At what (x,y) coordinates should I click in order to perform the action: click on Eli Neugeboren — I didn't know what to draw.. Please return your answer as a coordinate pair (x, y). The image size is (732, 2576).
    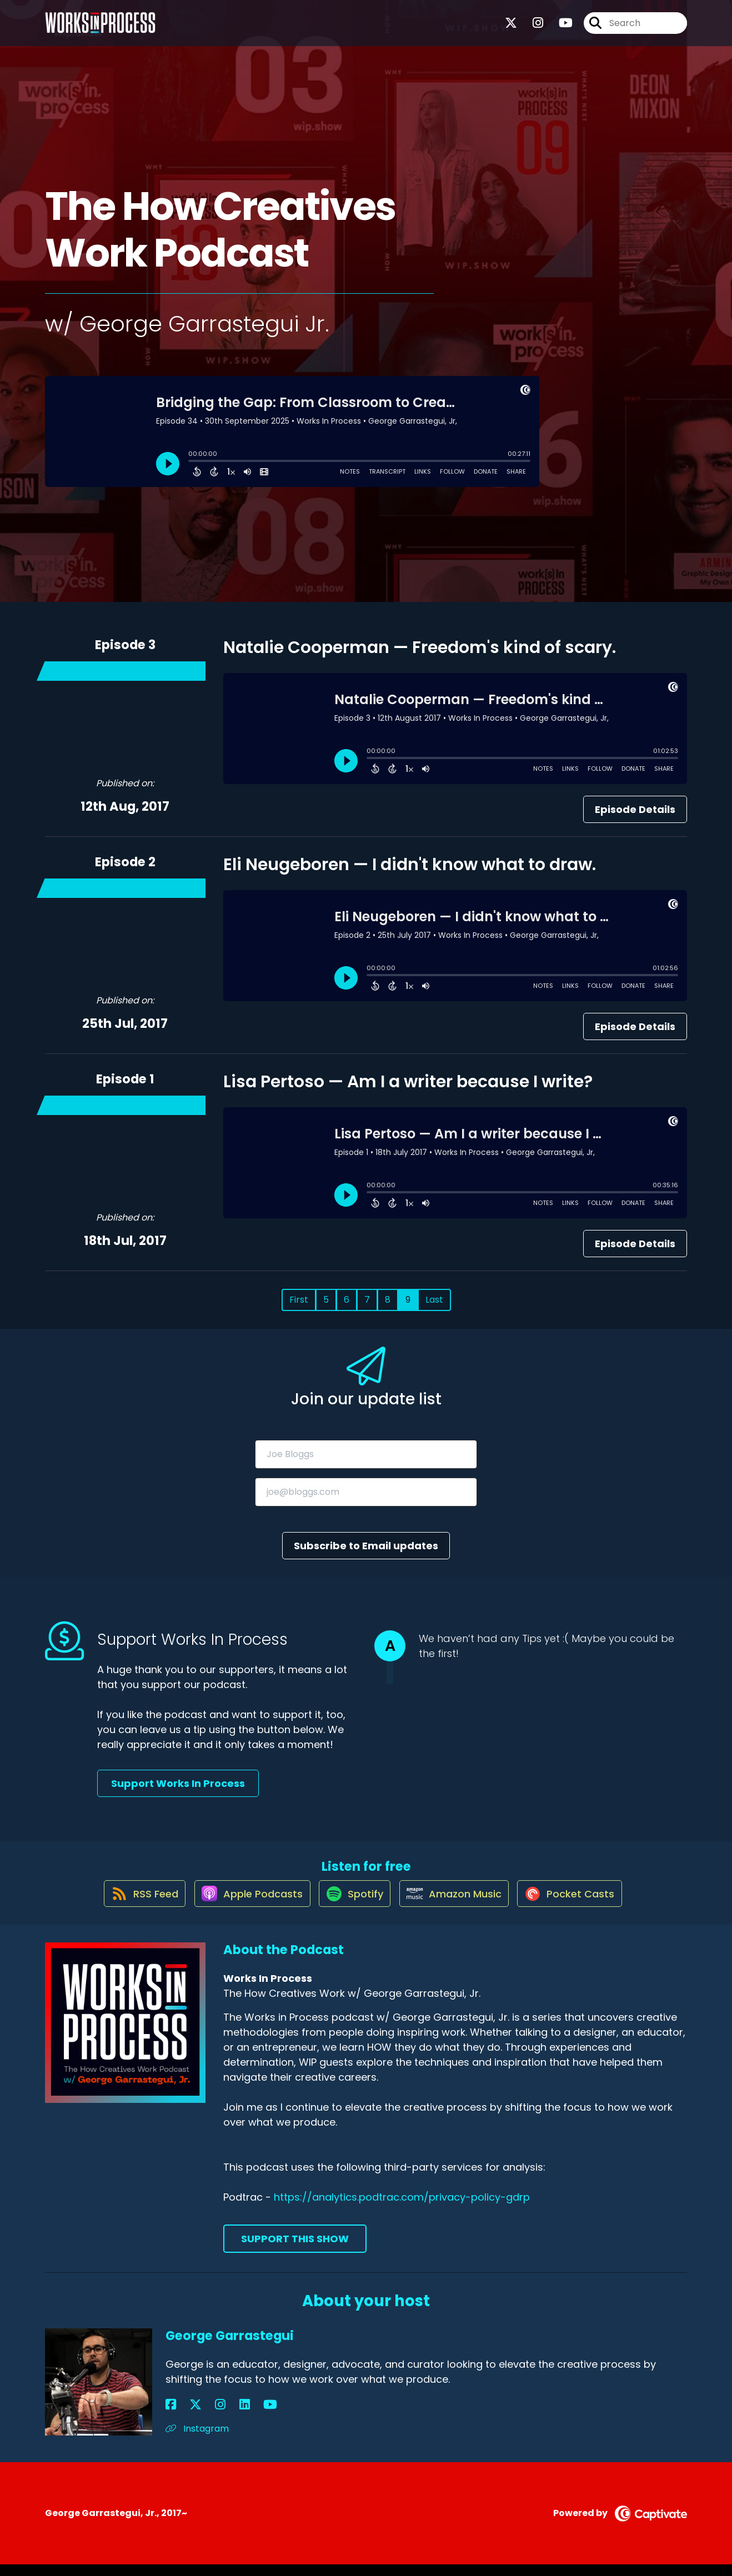
    Looking at the image, I should click on (409, 864).